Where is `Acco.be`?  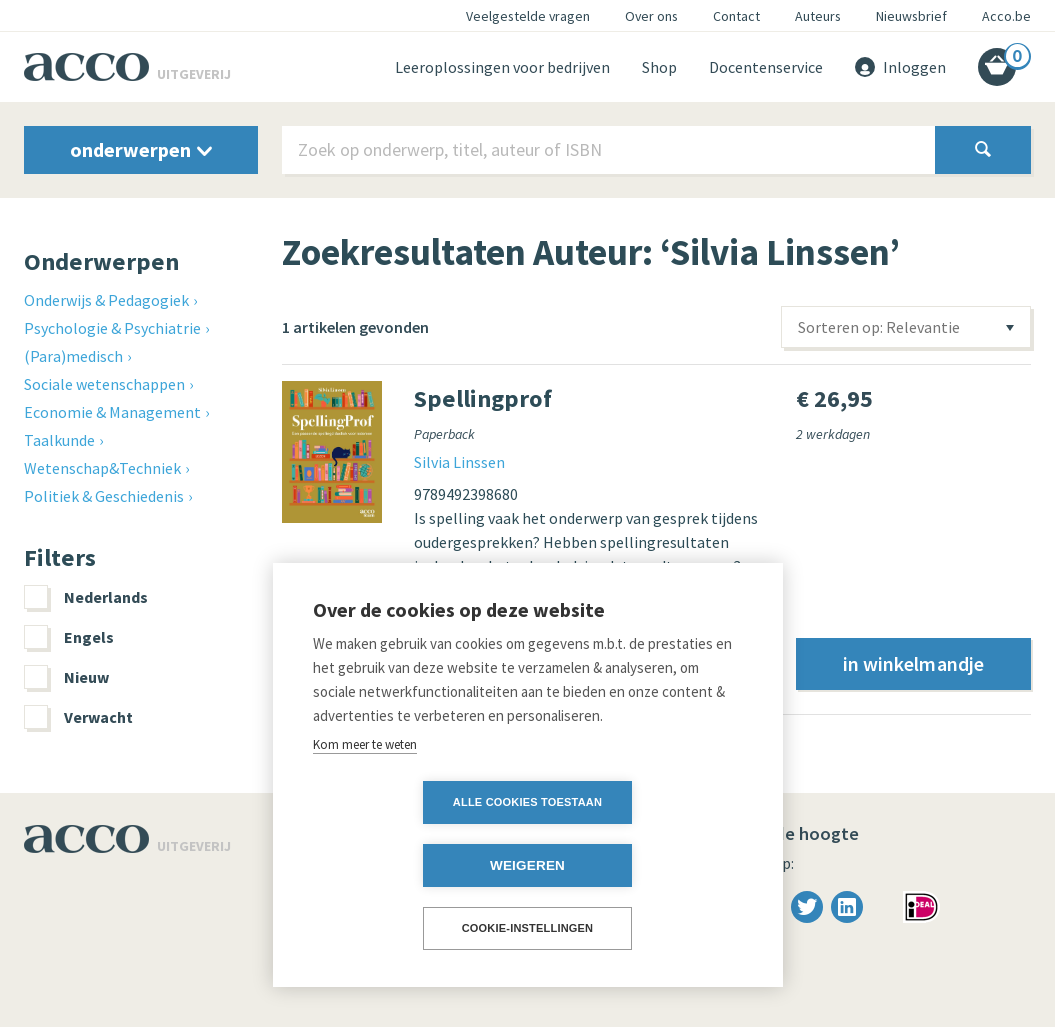
Acco.be is located at coordinates (1006, 16).